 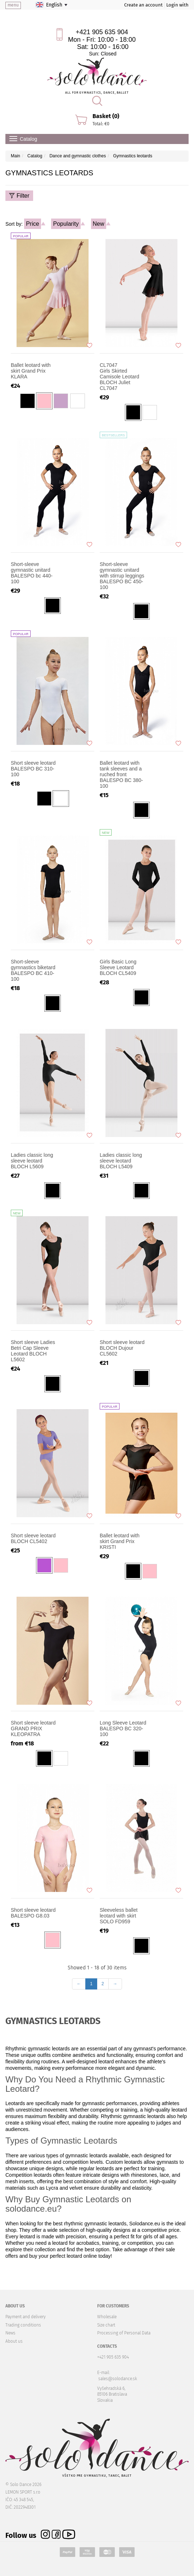 I want to click on Sleeveless ballet leotard with skirt SOLO FD959, so click(x=118, y=1915).